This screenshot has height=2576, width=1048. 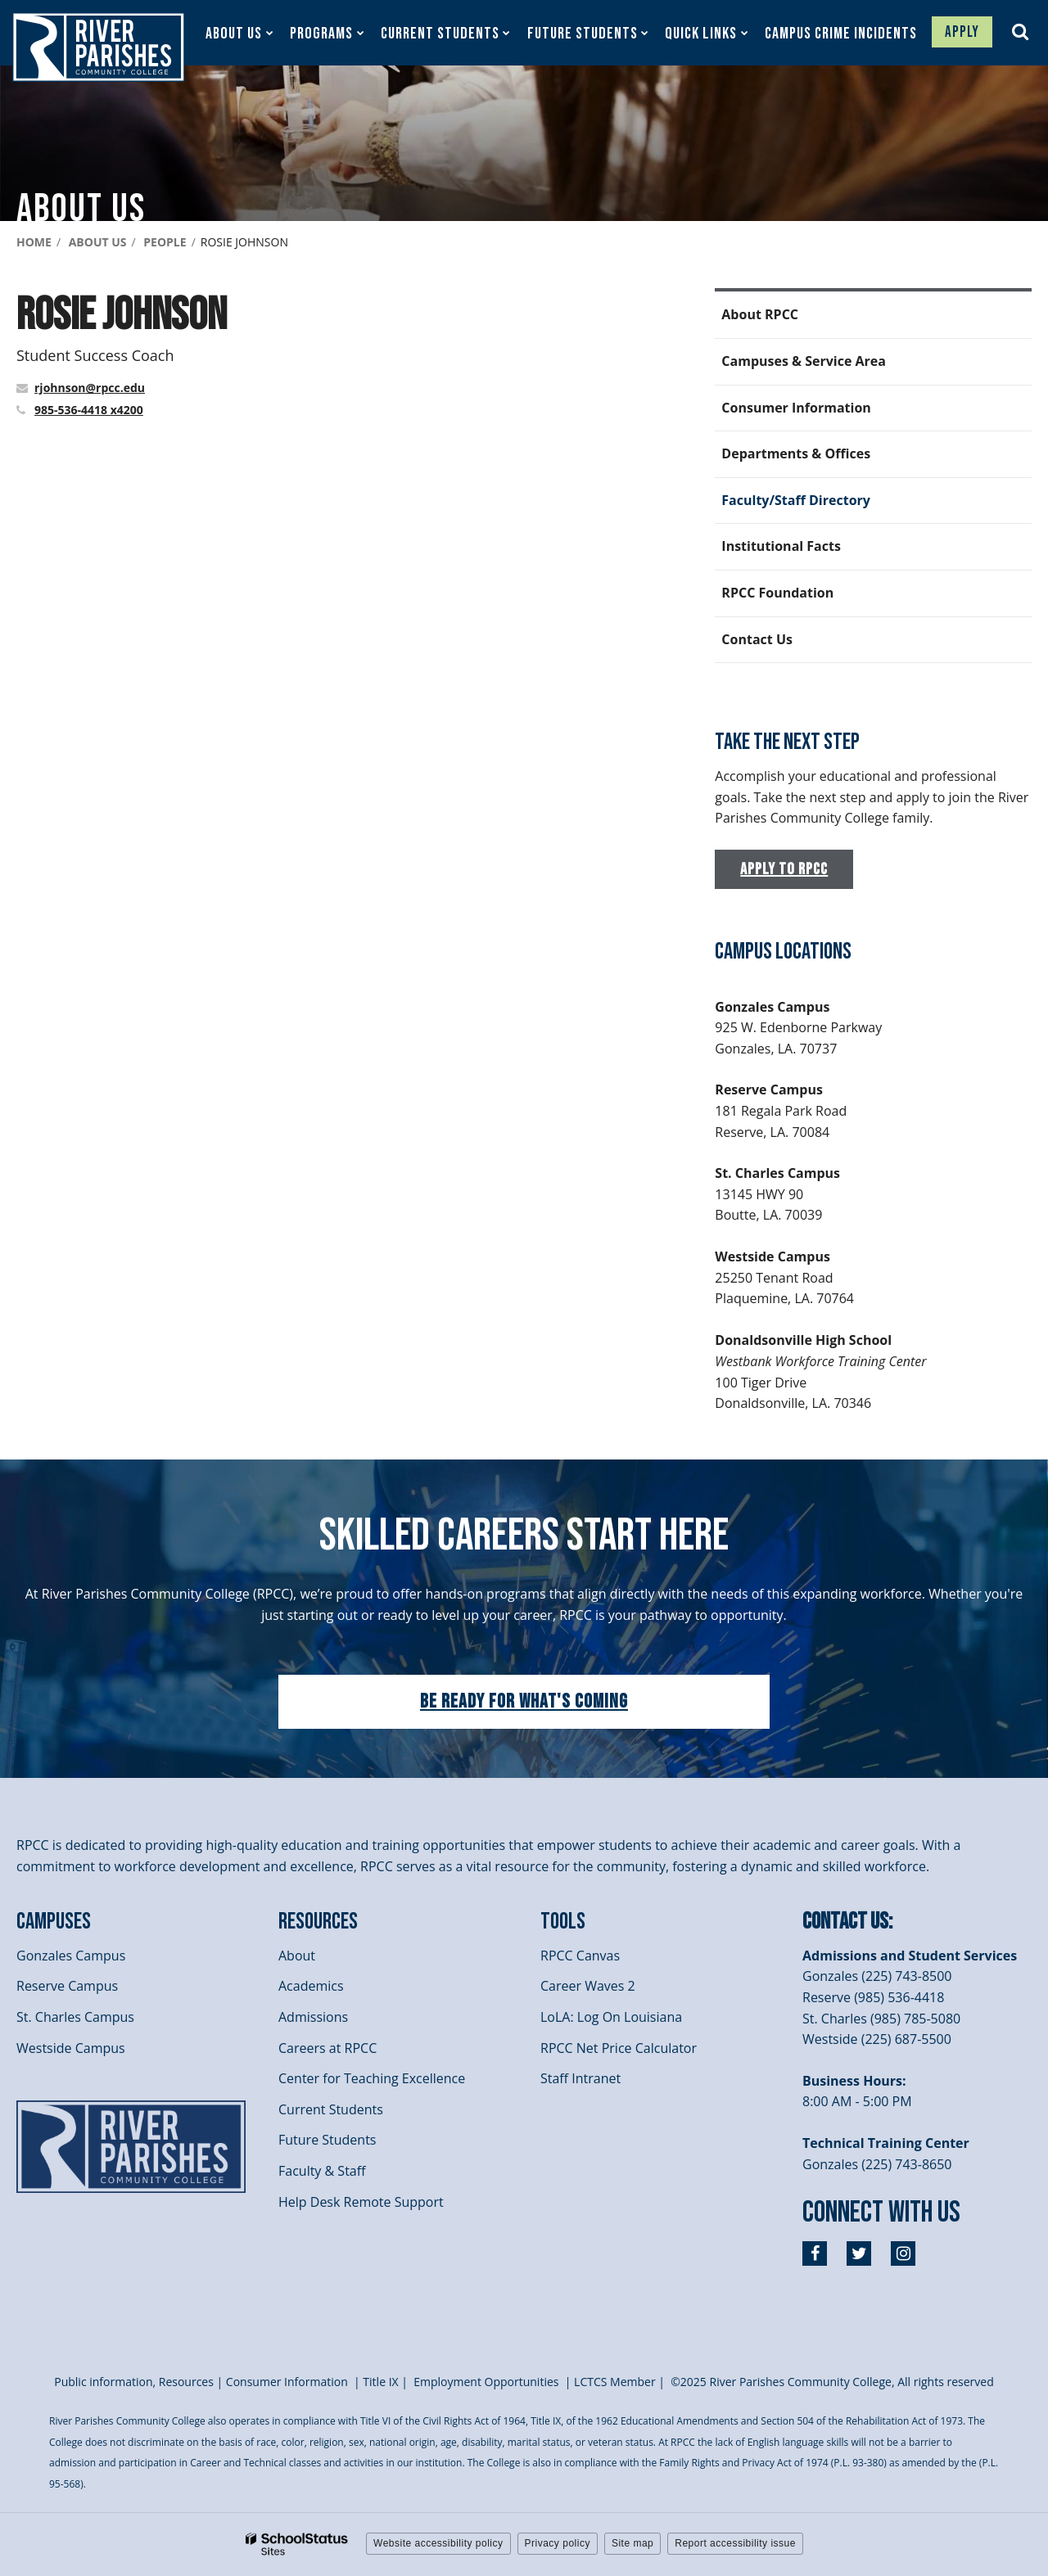 What do you see at coordinates (795, 408) in the screenshot?
I see `Consumer Information` at bounding box center [795, 408].